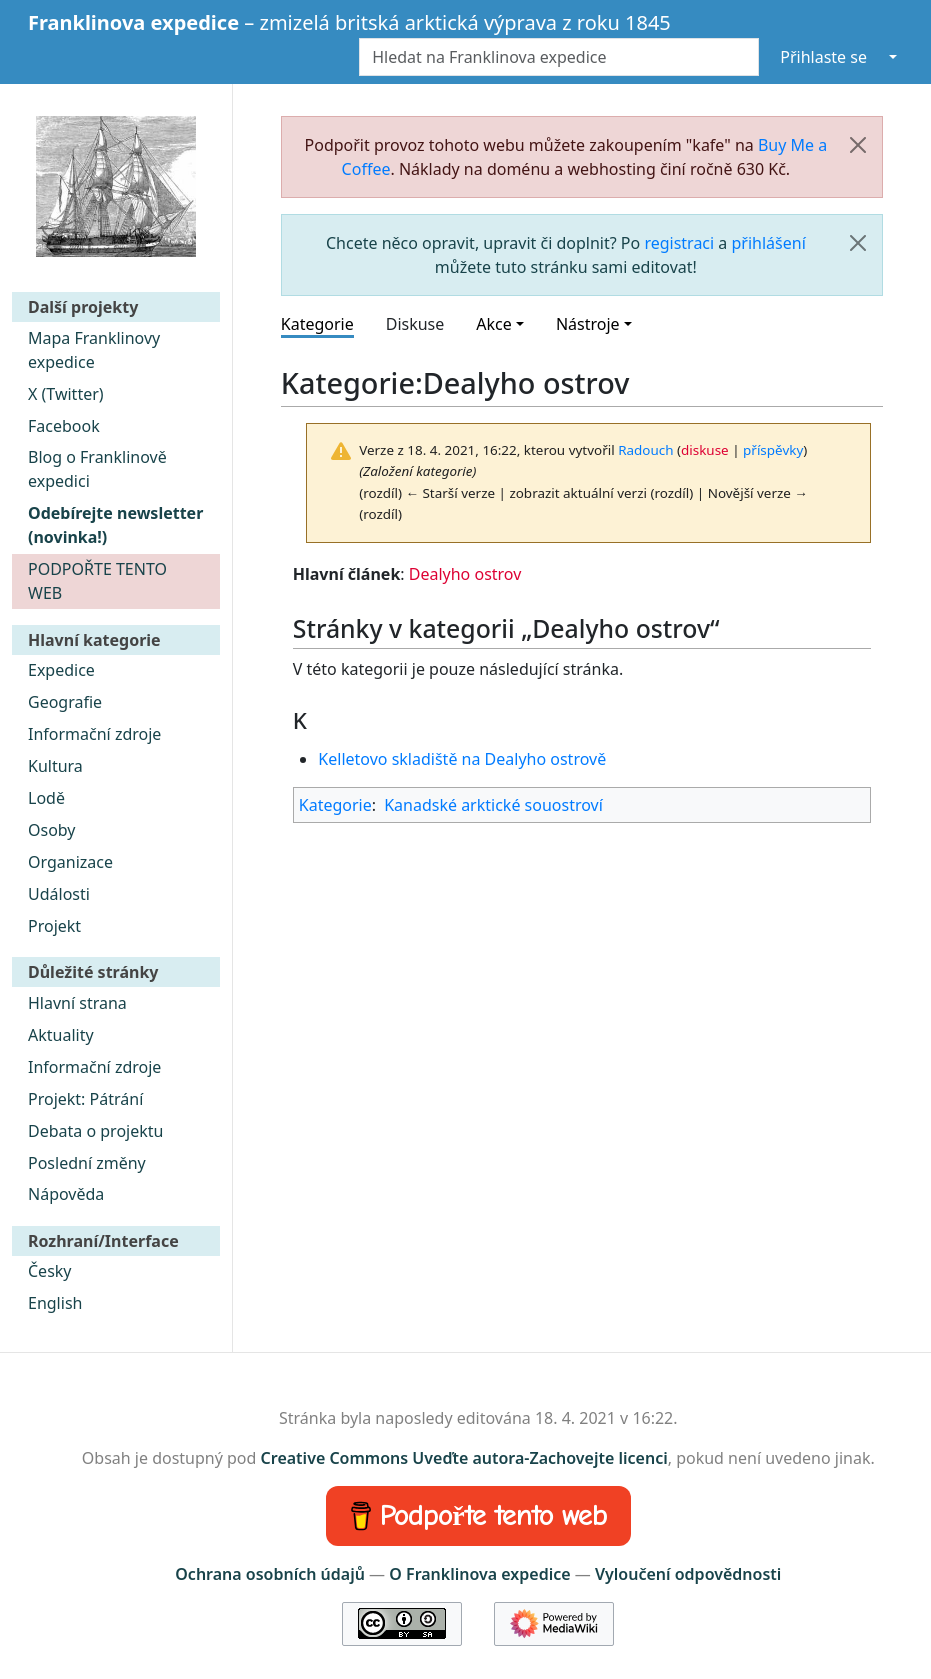 This screenshot has height=1679, width=931. I want to click on Lodě, so click(46, 798).